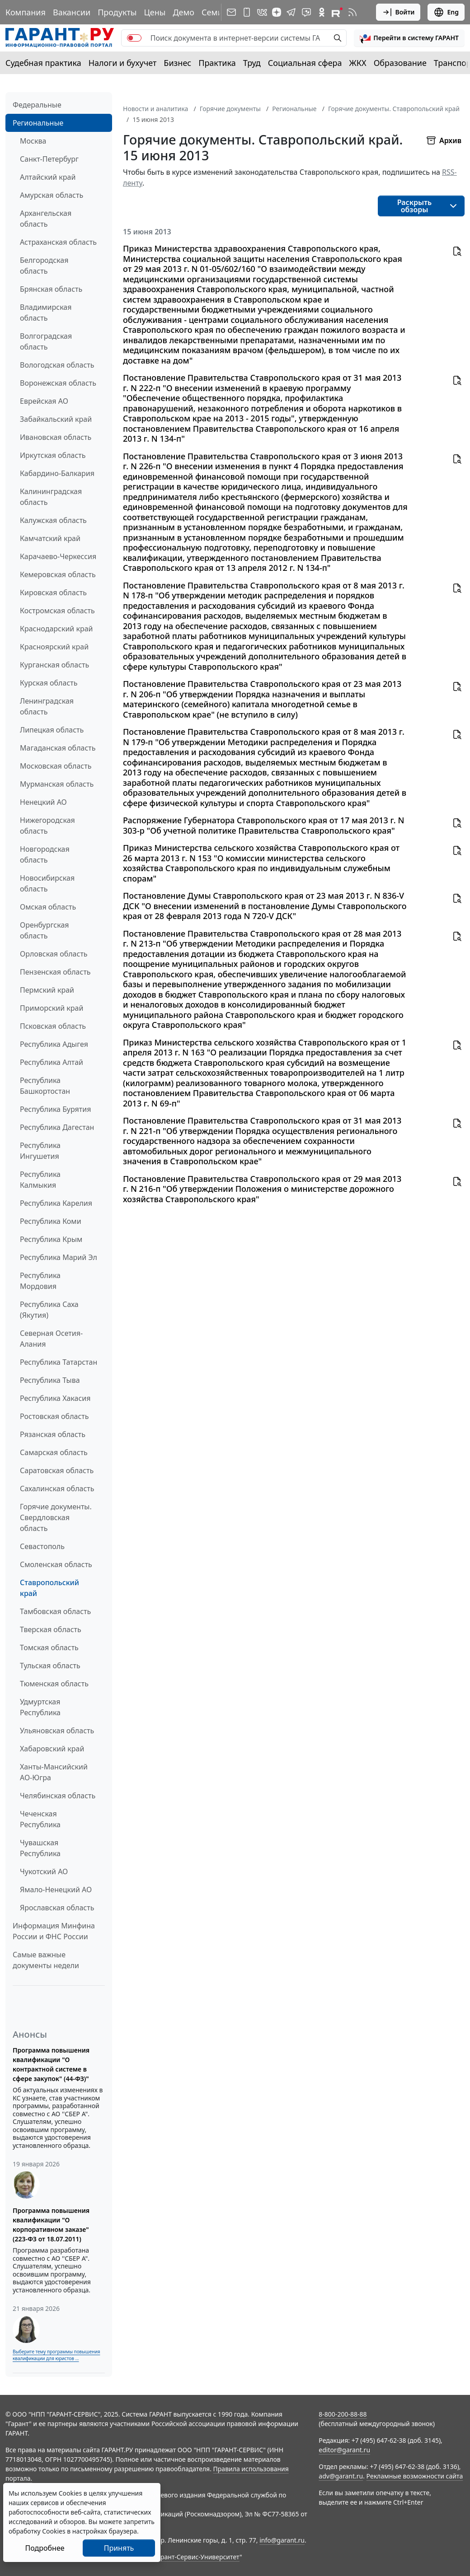 The height and width of the screenshot is (2576, 470). Describe the element at coordinates (276, 12) in the screenshot. I see `[Дзен]` at that location.